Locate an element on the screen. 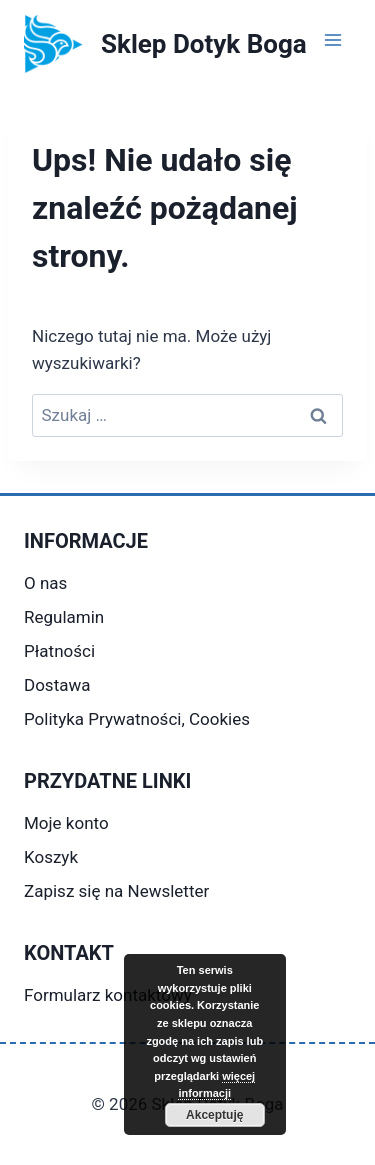 This screenshot has height=1165, width=375. Moje konto is located at coordinates (66, 823).